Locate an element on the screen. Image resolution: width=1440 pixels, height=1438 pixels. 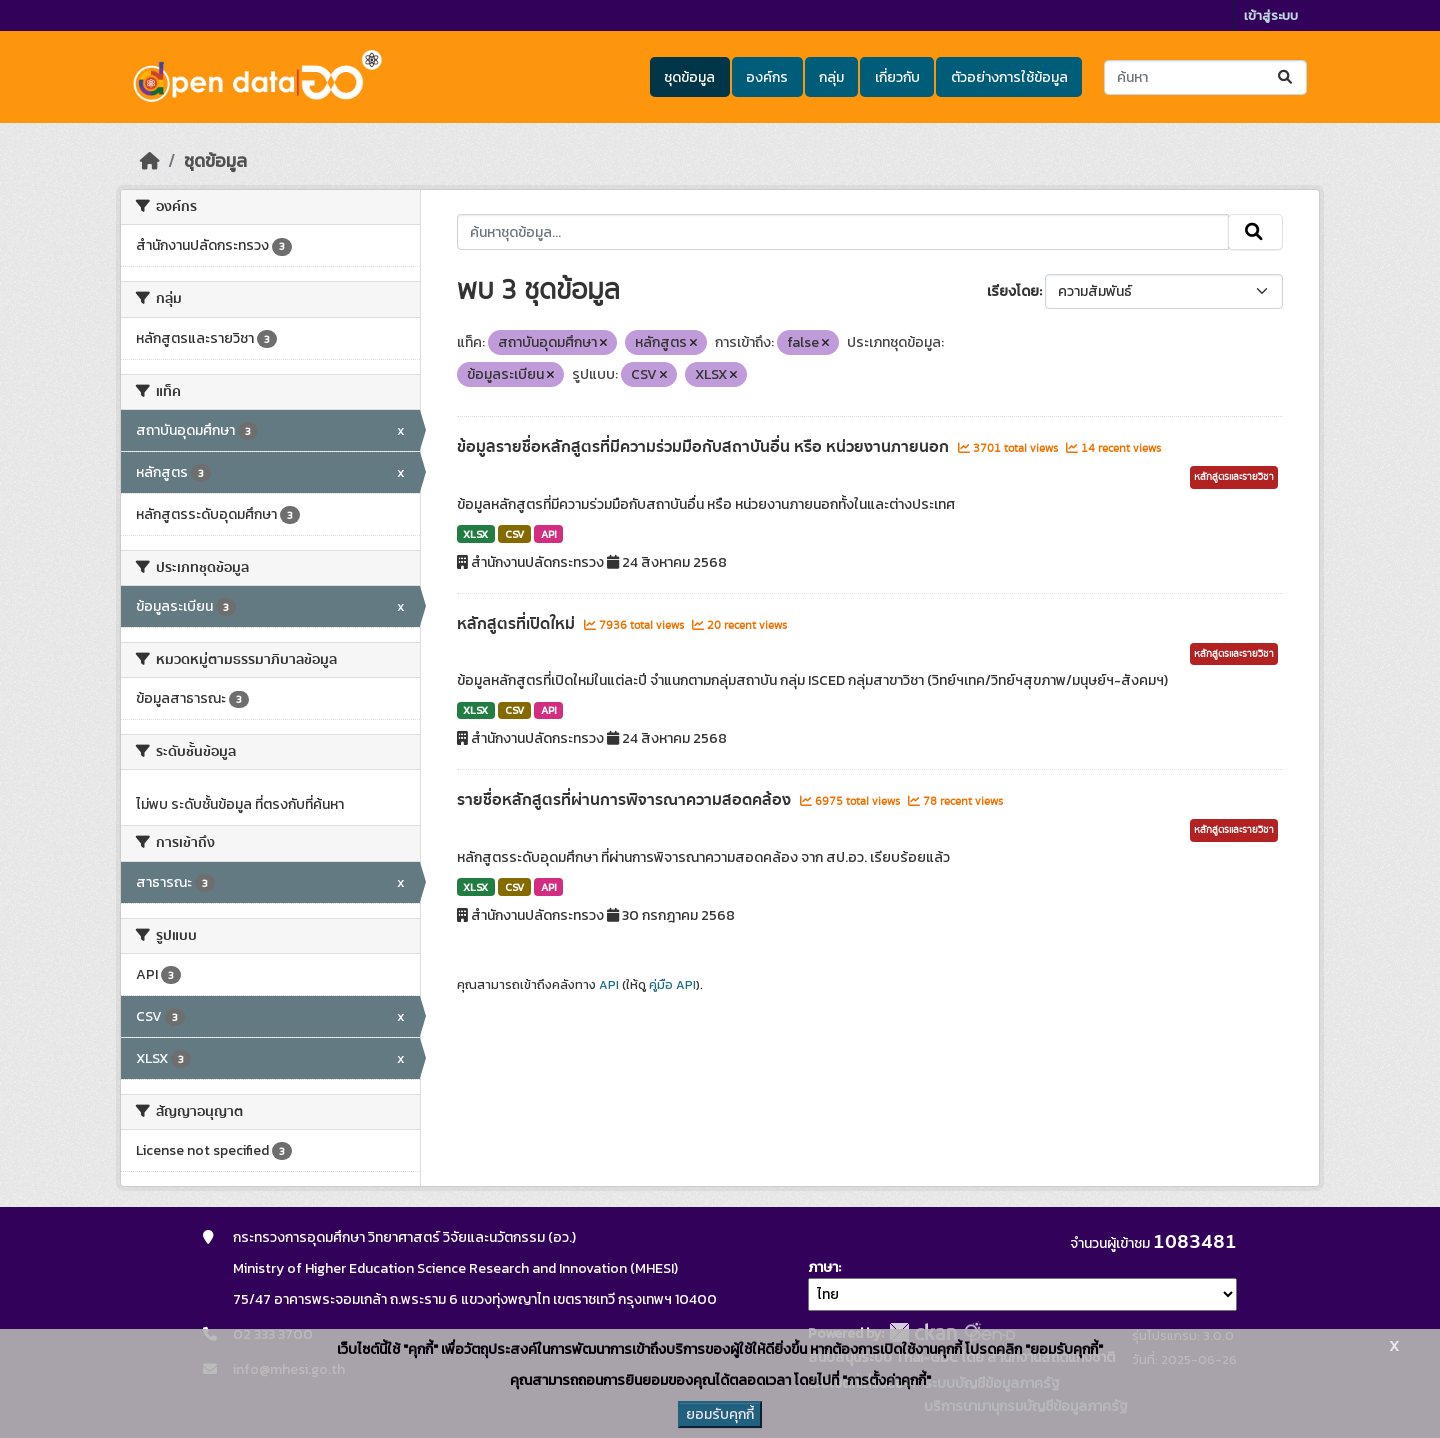
คู่มือ API is located at coordinates (672, 985).